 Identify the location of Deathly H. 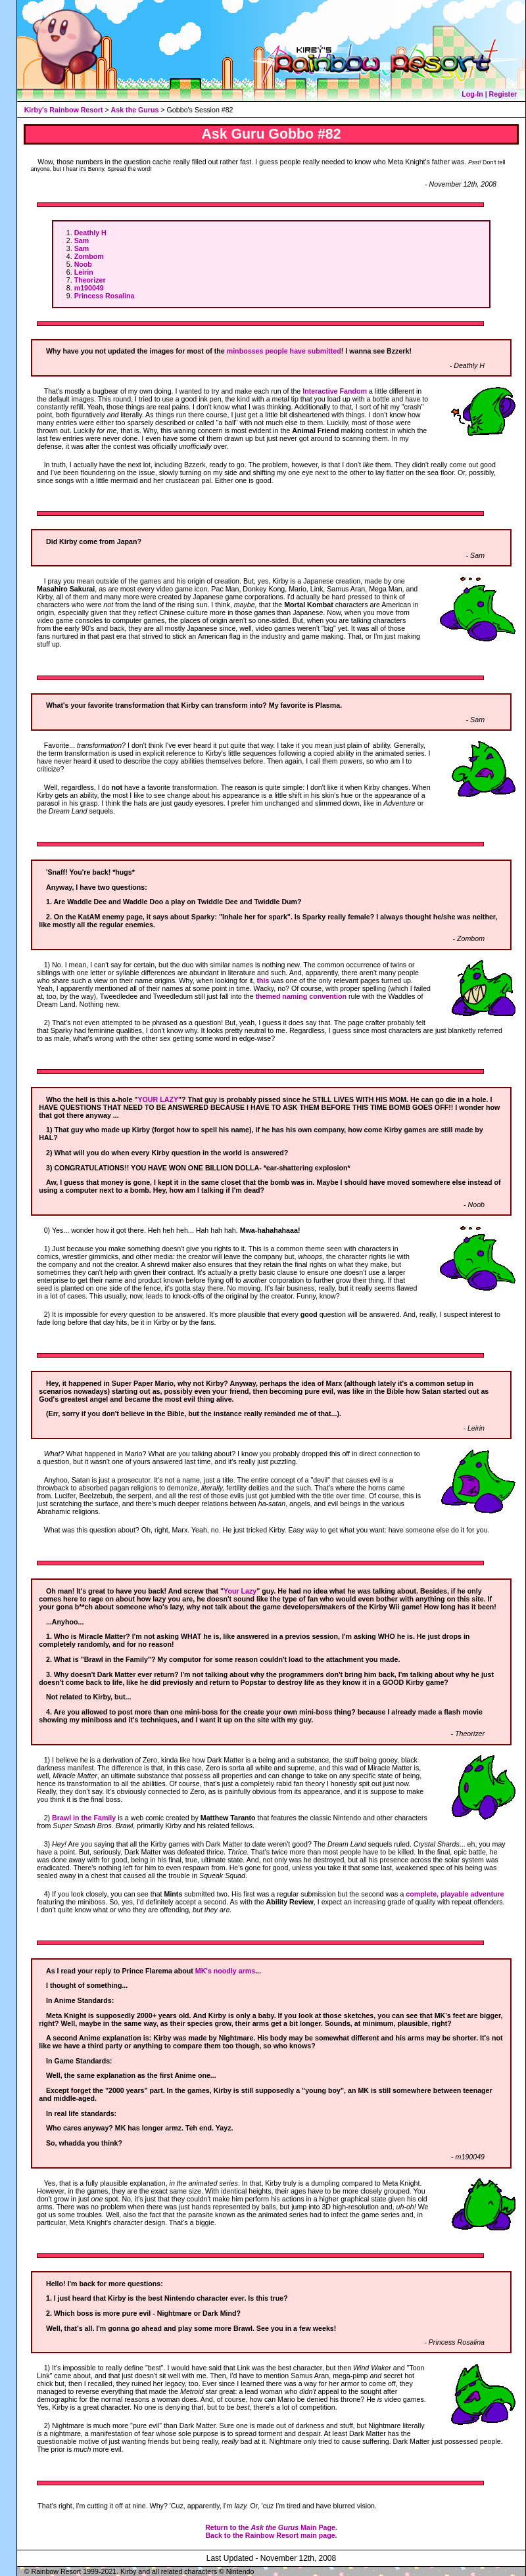
(90, 233).